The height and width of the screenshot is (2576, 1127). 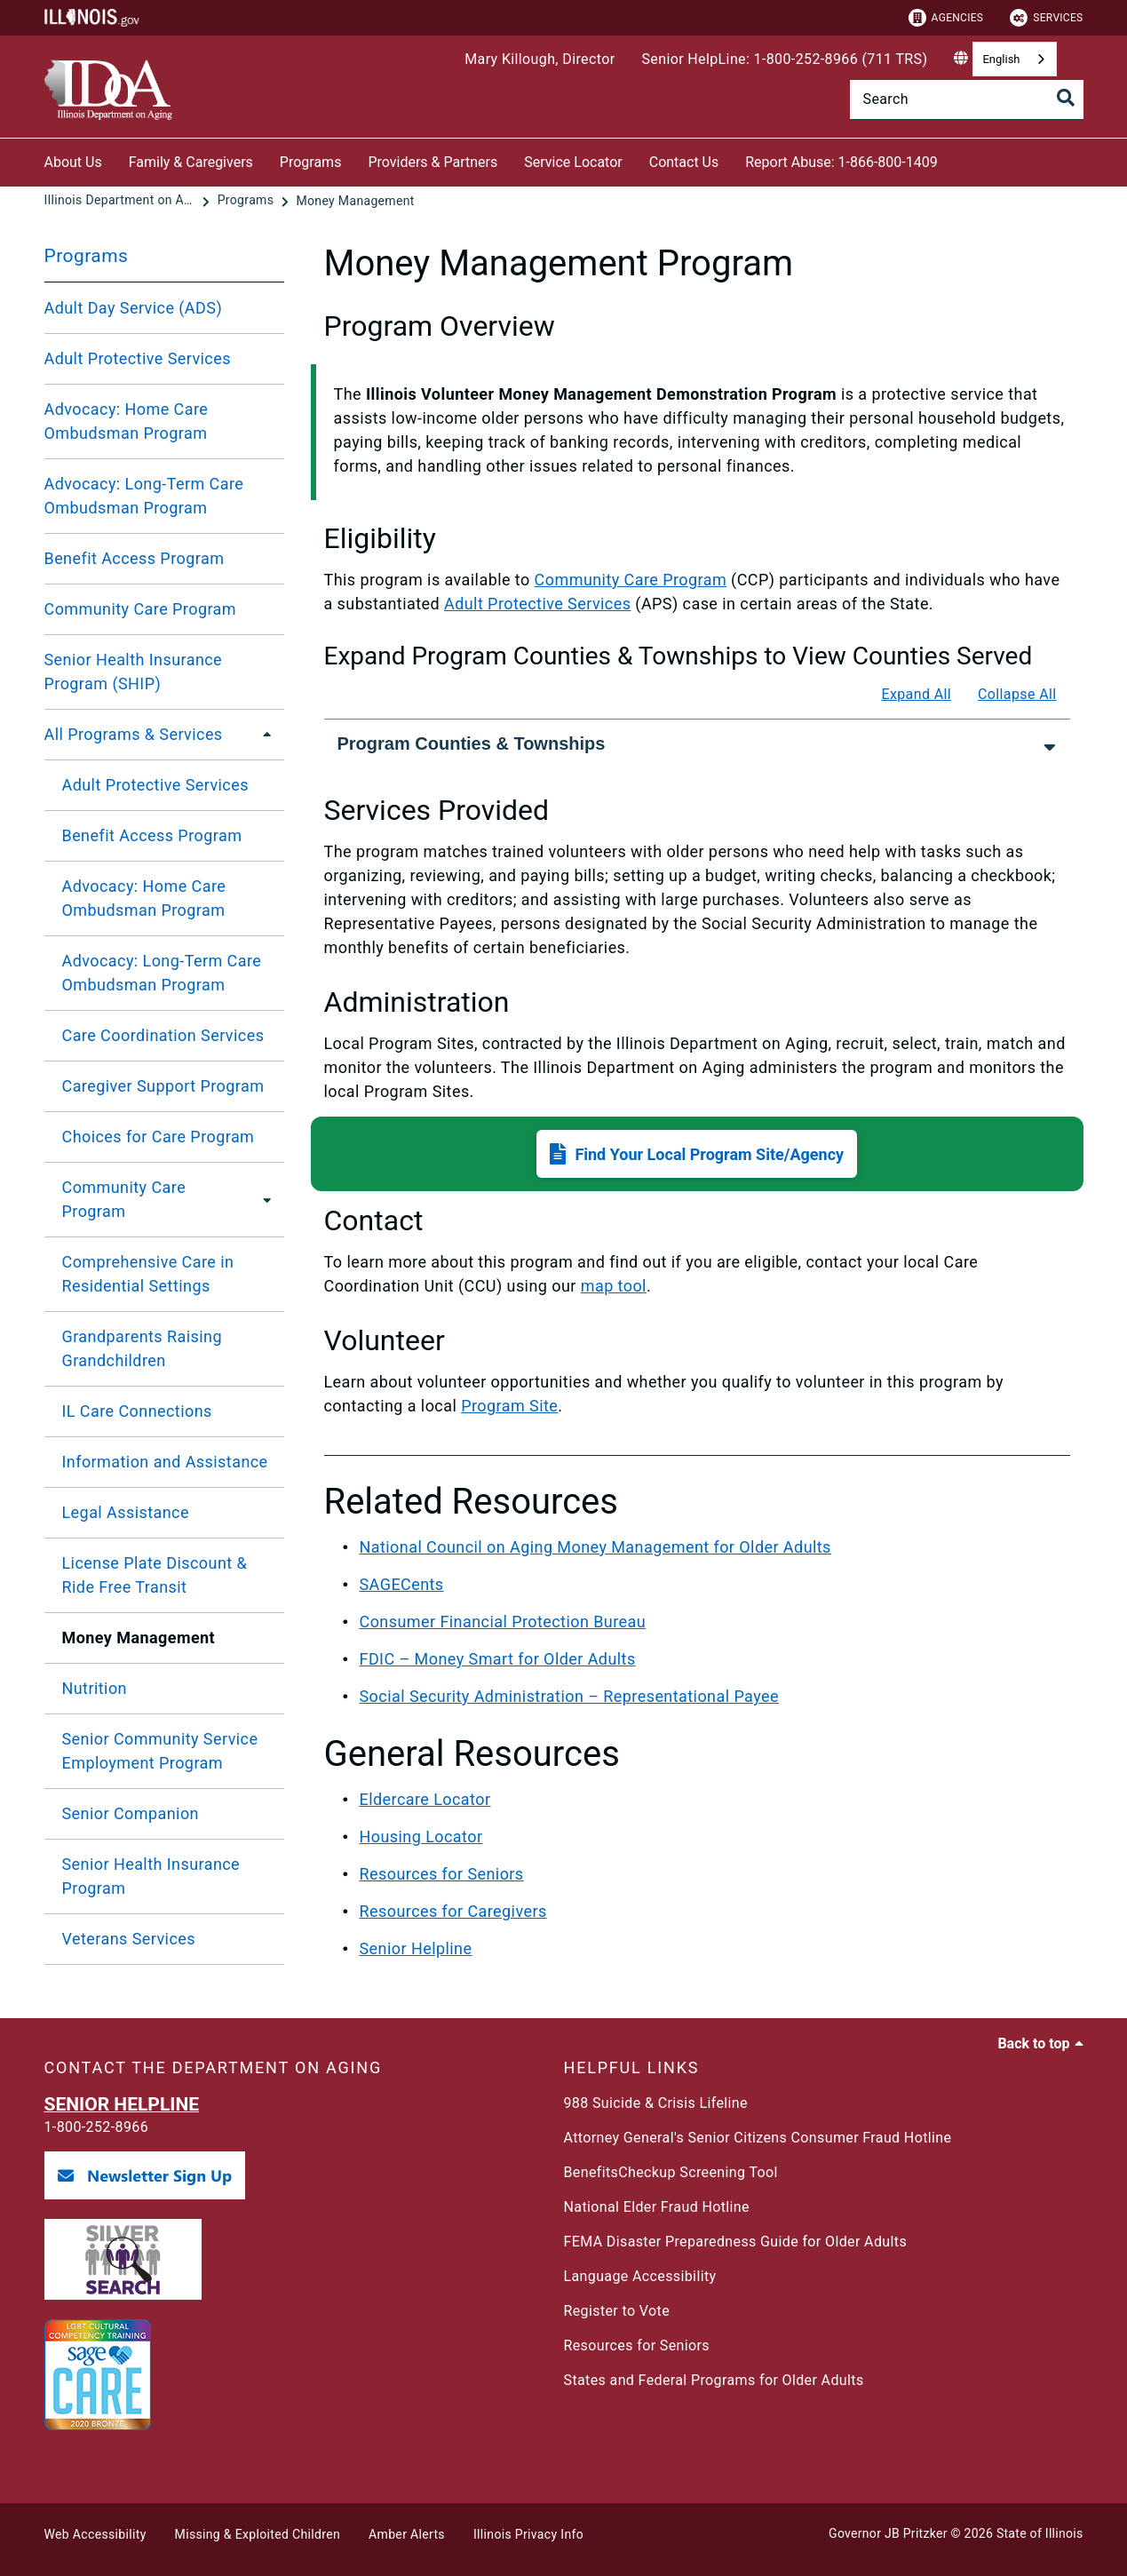 I want to click on Collapse All [Collapse all], so click(x=1017, y=694).